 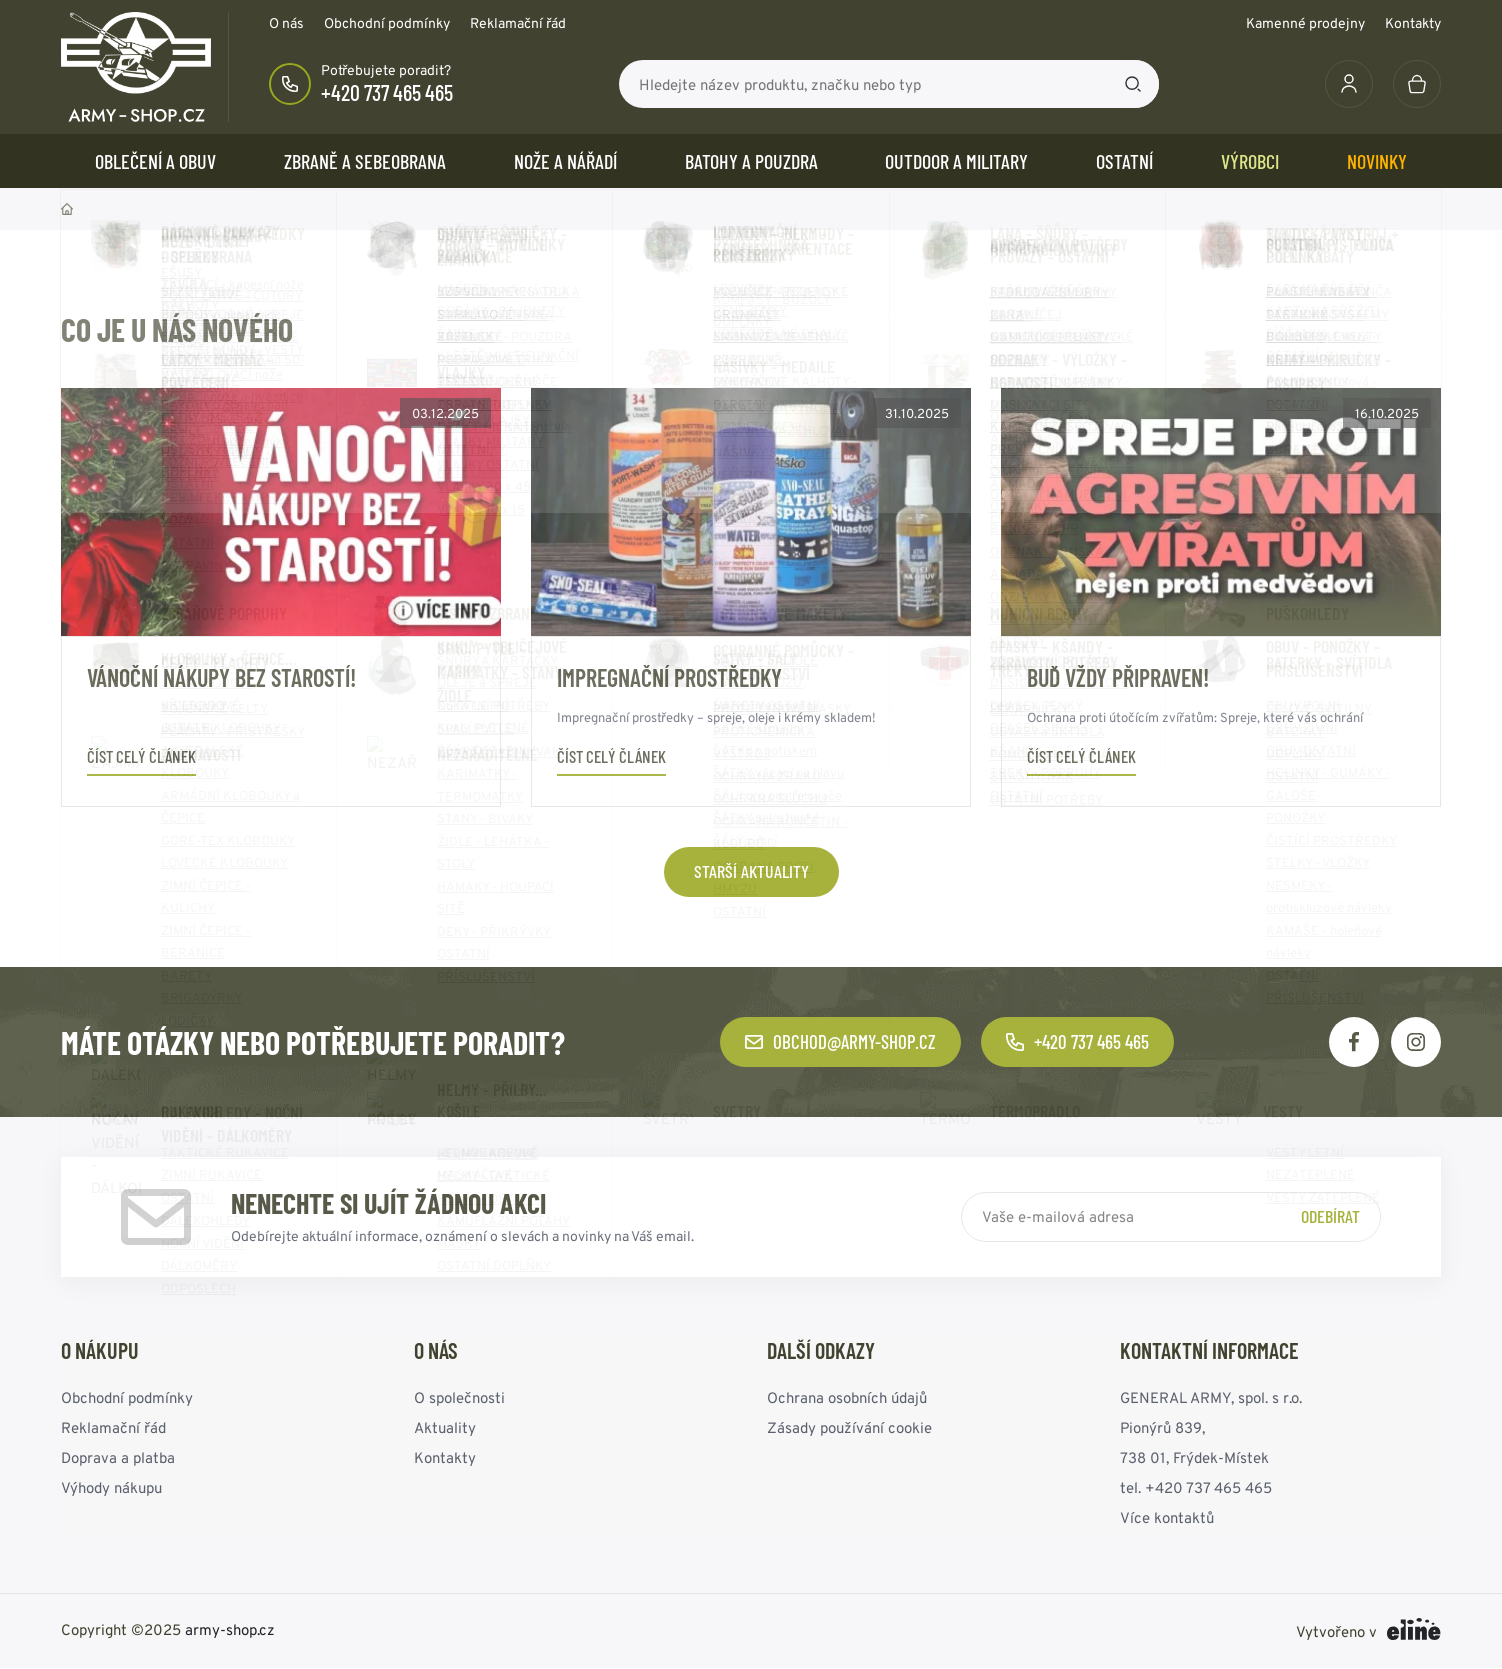 What do you see at coordinates (849, 1427) in the screenshot?
I see `Zásady používání cookie` at bounding box center [849, 1427].